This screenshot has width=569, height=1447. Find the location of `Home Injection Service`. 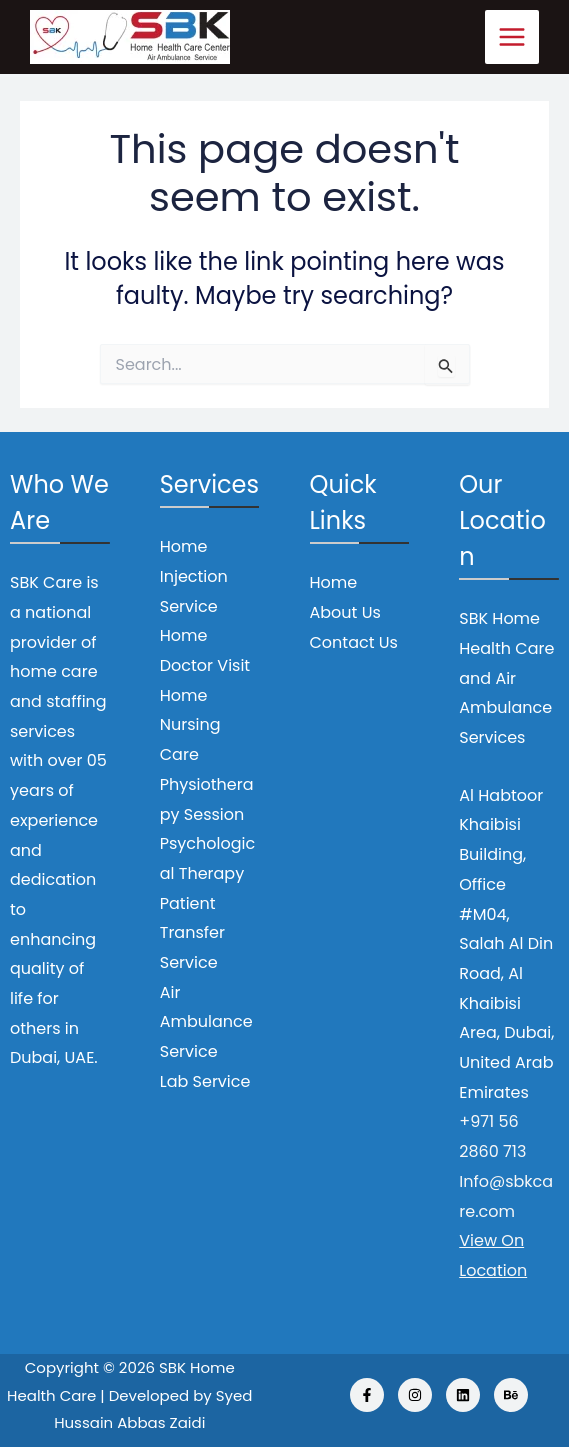

Home Injection Service is located at coordinates (194, 576).